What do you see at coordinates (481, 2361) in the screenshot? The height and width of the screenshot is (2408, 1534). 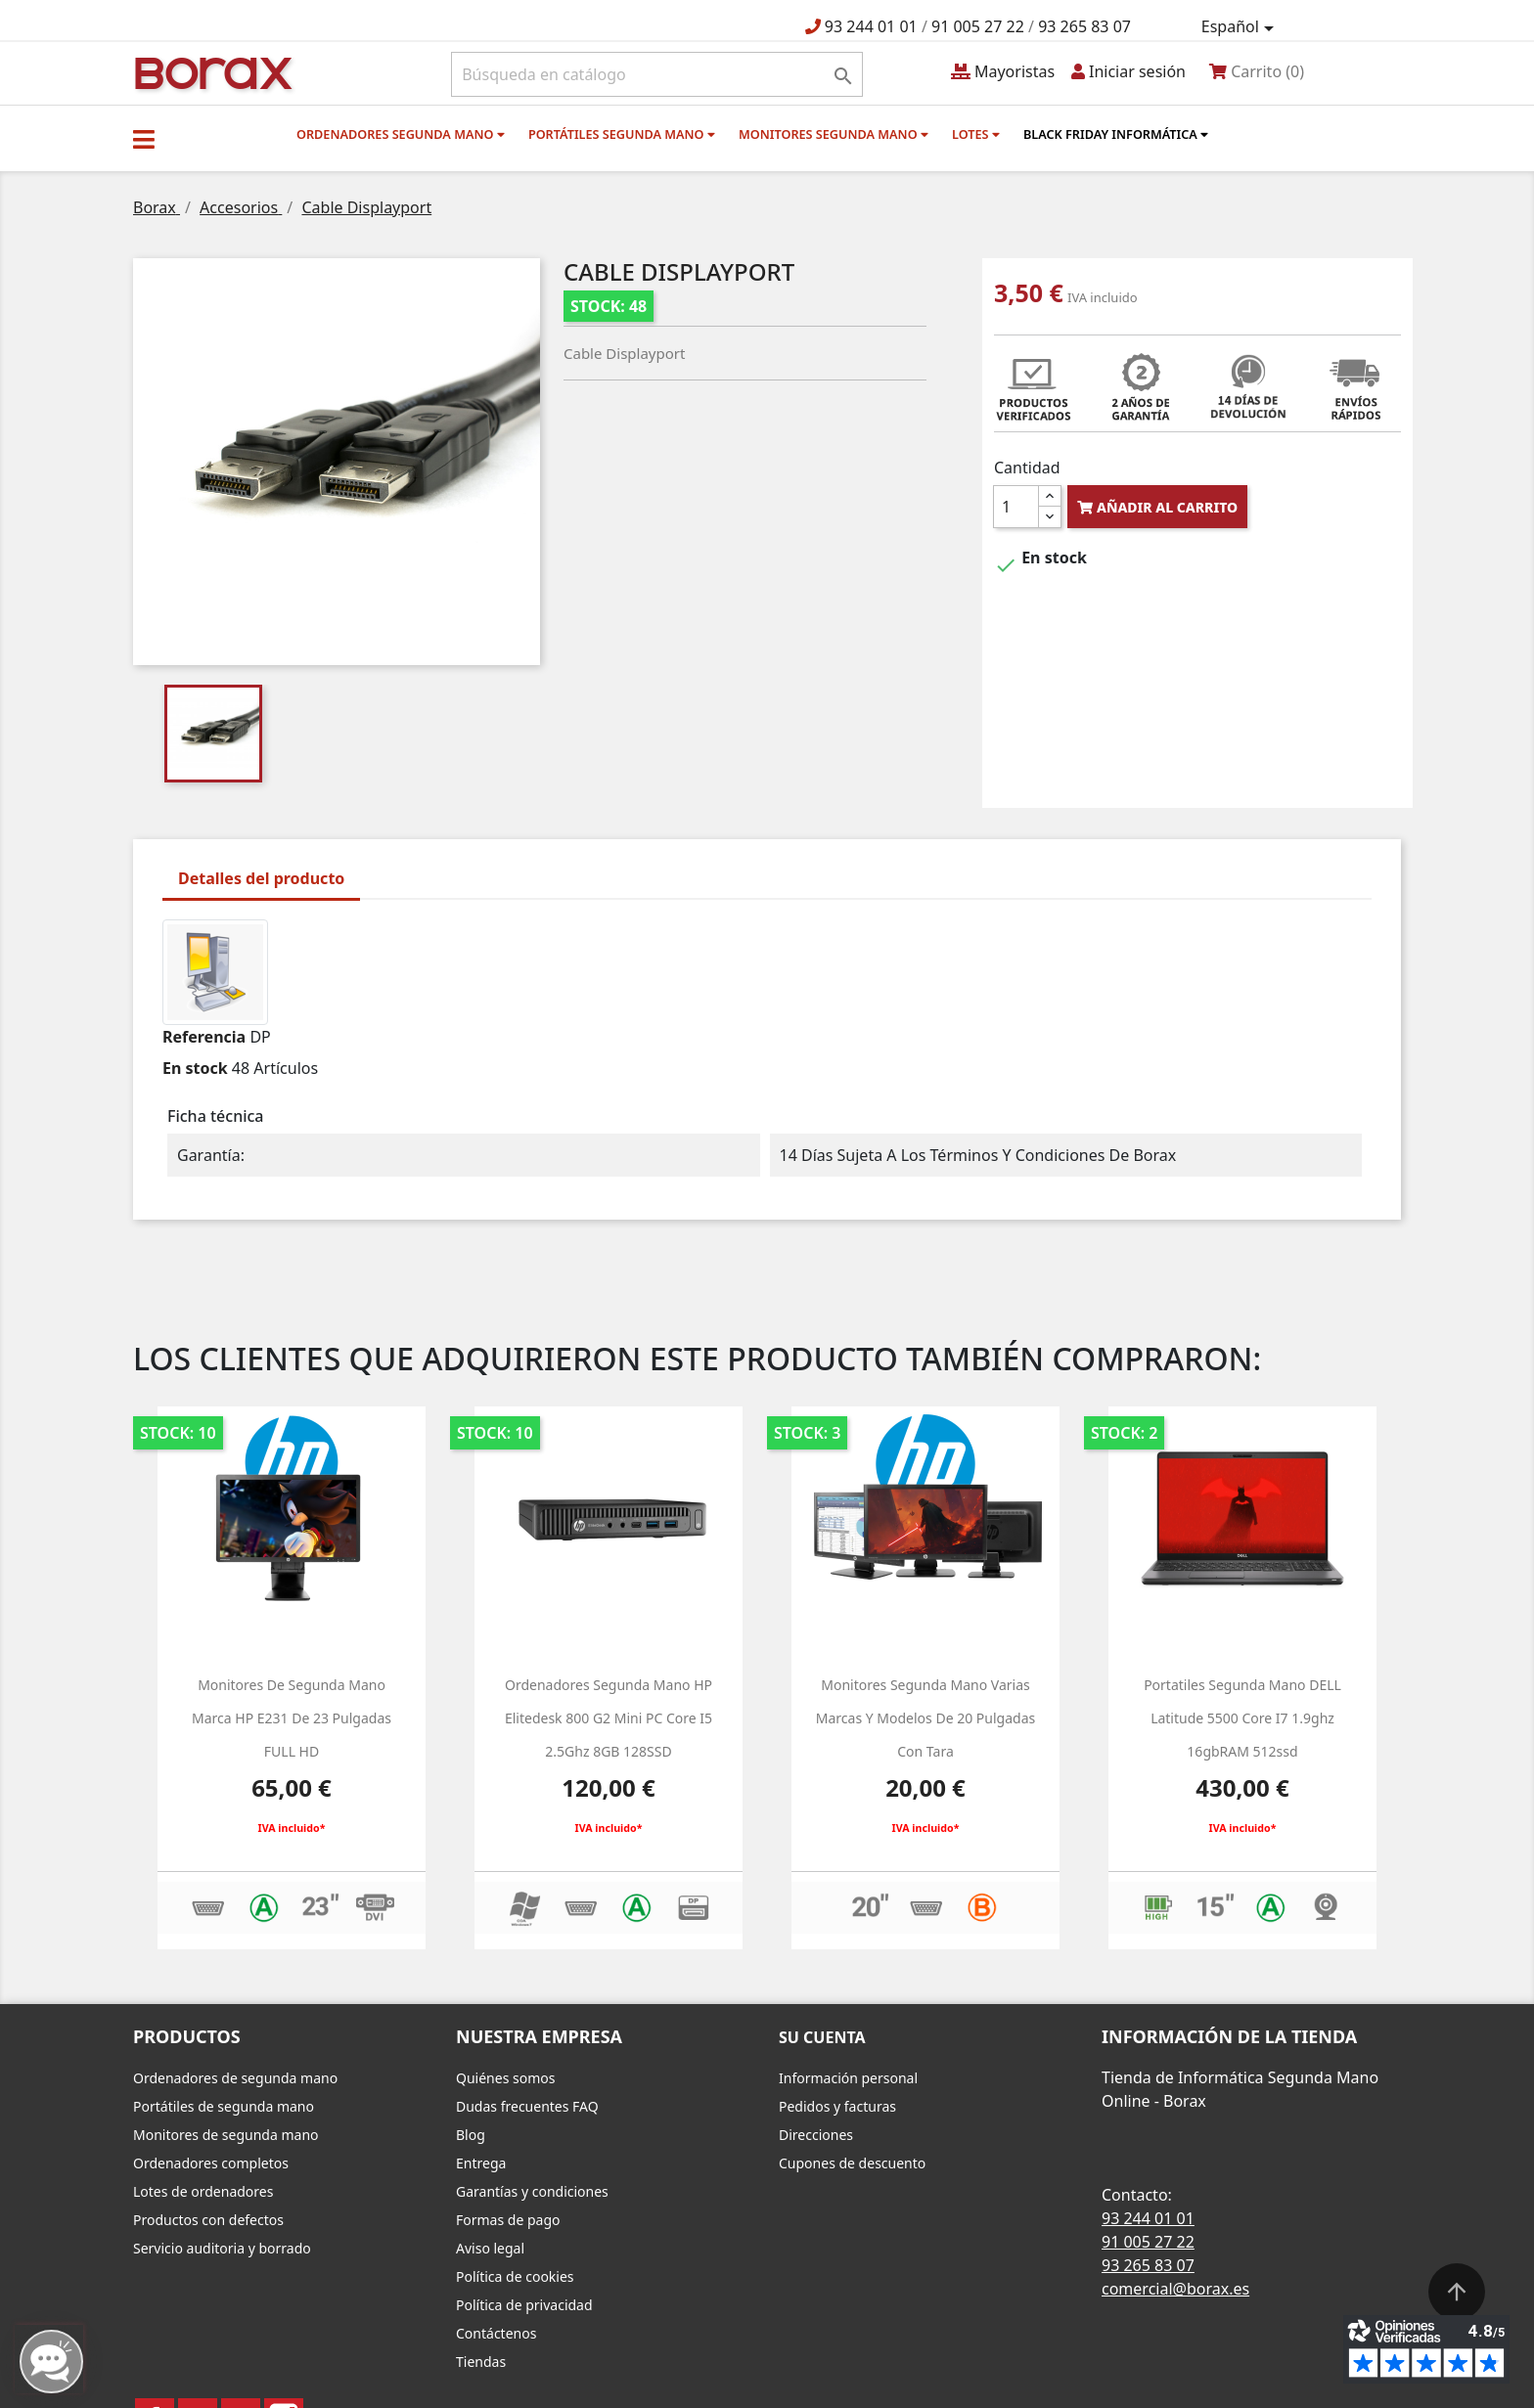 I see `Tiendas` at bounding box center [481, 2361].